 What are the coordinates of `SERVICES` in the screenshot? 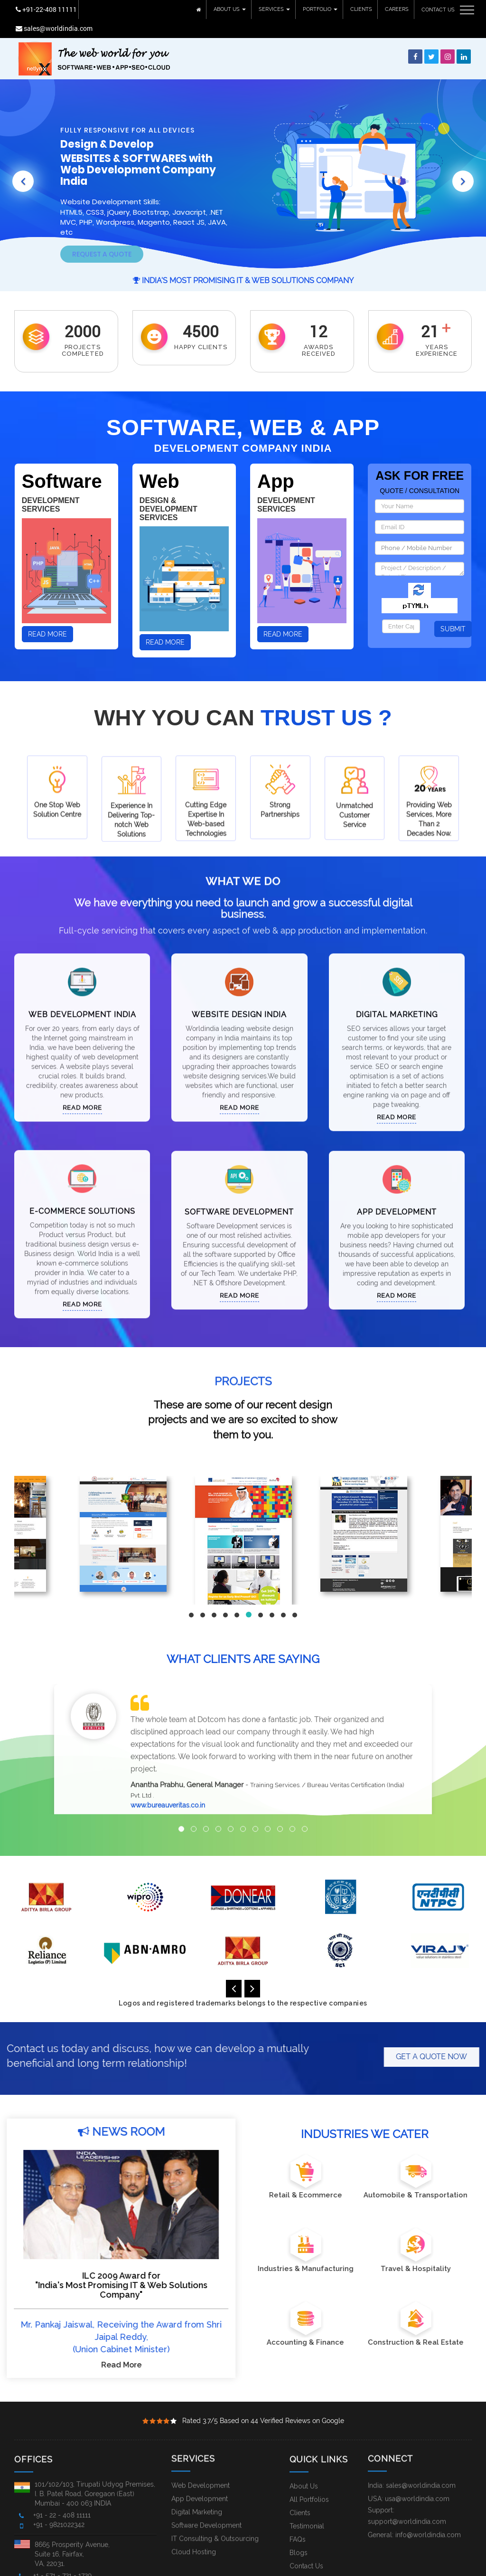 It's located at (274, 9).